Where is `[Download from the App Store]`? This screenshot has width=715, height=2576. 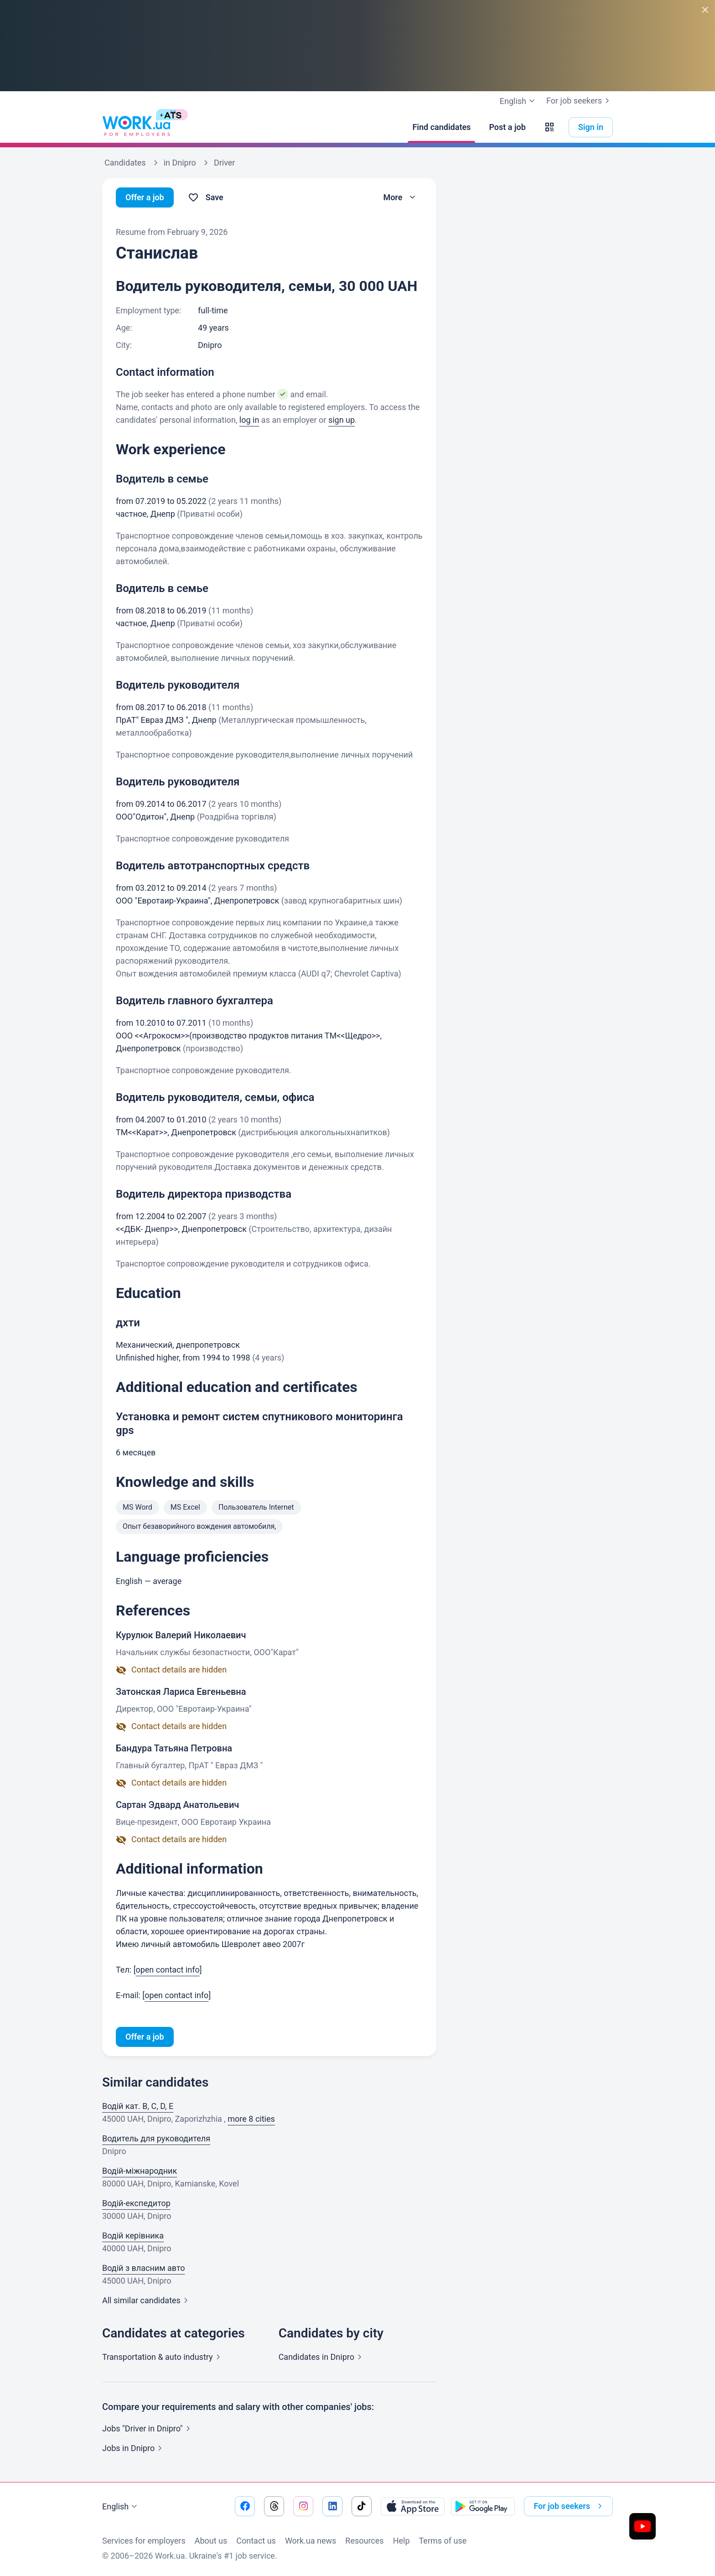 [Download from the App Store] is located at coordinates (413, 2506).